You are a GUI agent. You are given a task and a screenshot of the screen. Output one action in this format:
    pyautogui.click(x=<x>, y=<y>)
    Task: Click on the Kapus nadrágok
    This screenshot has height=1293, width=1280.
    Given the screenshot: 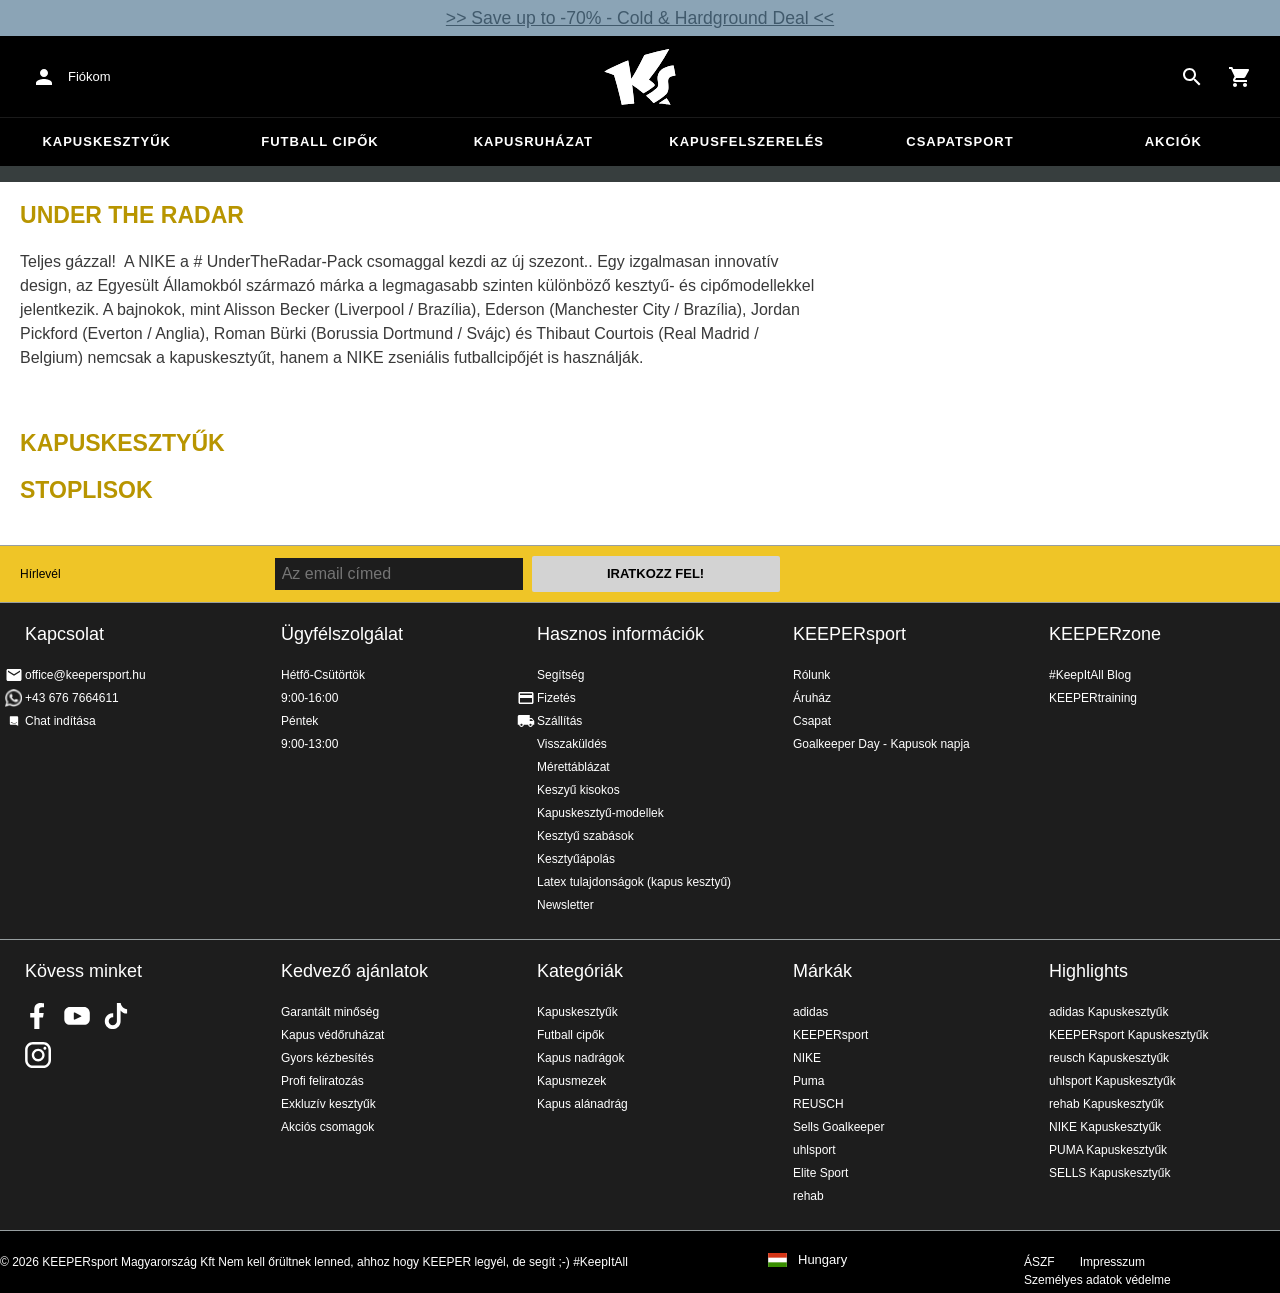 What is the action you would take?
    pyautogui.click(x=580, y=1058)
    